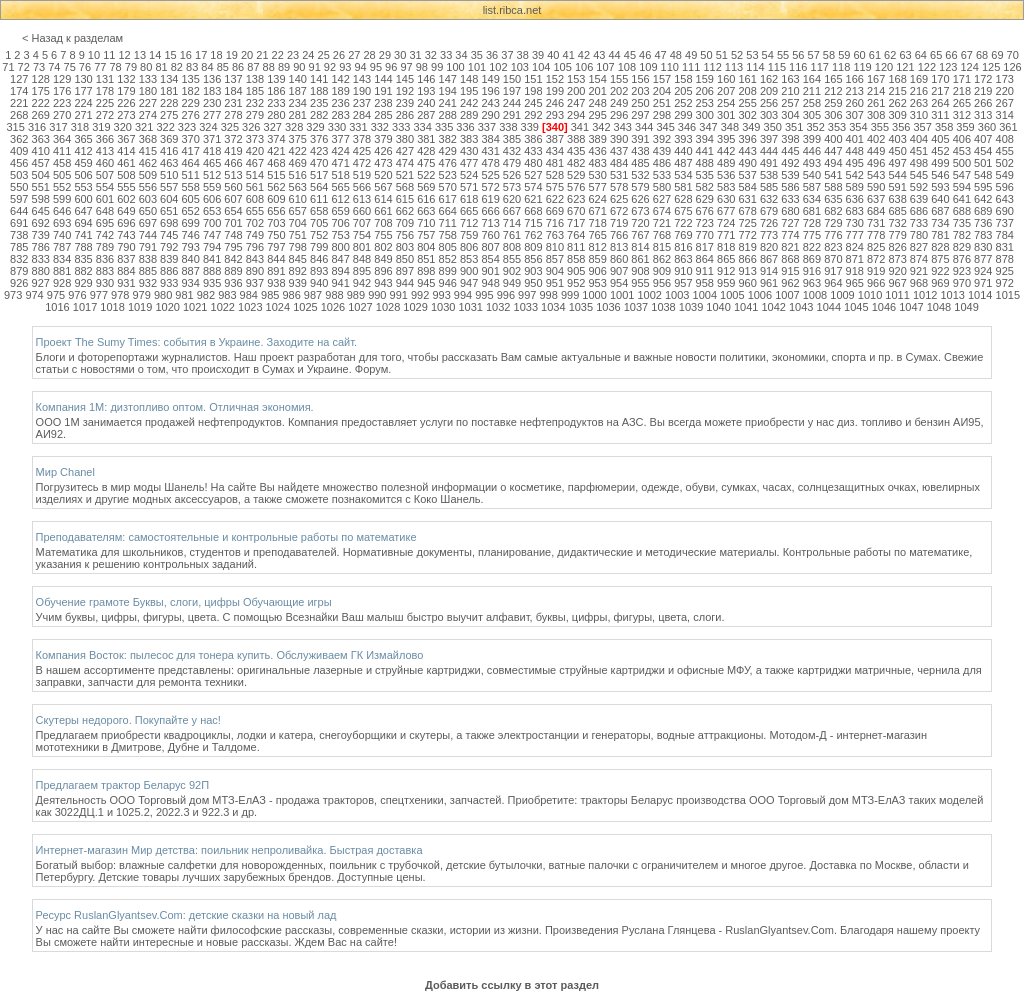 The width and height of the screenshot is (1024, 1003). I want to click on 144, so click(383, 79).